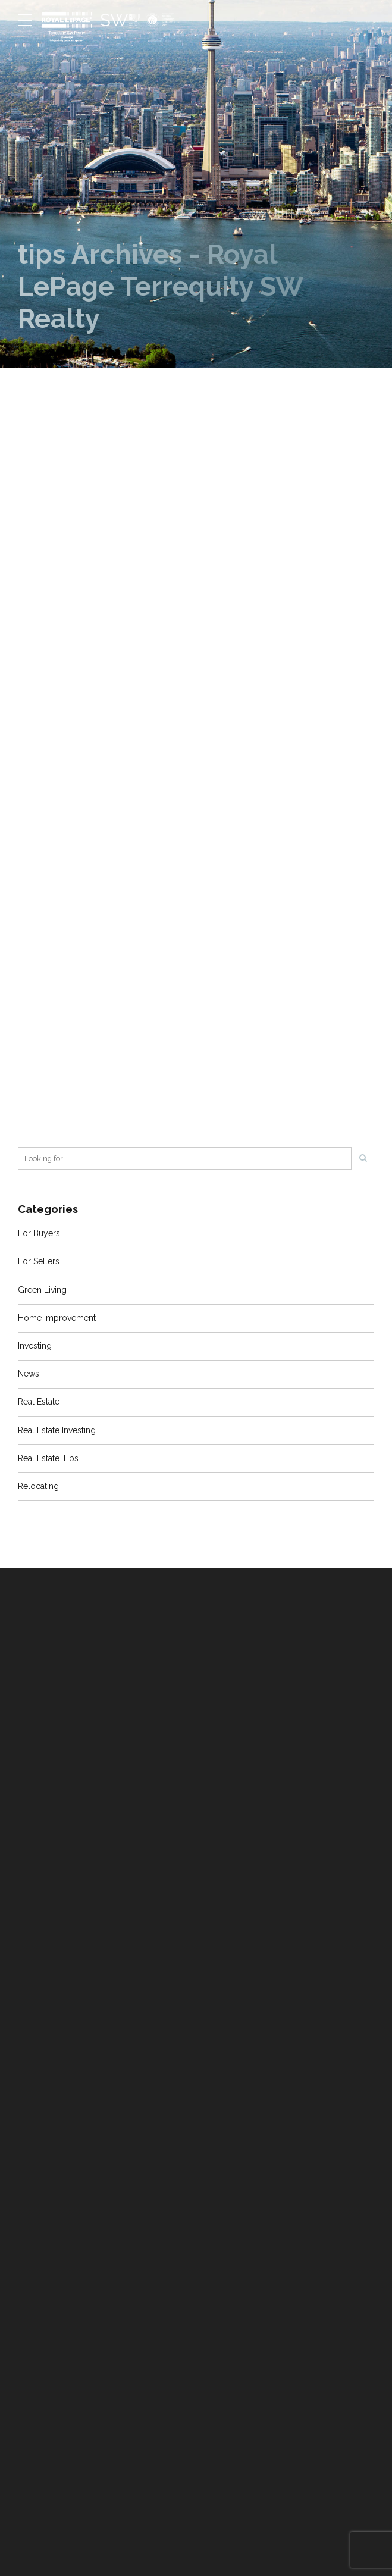 The image size is (392, 2576). What do you see at coordinates (38, 1486) in the screenshot?
I see `Relocating` at bounding box center [38, 1486].